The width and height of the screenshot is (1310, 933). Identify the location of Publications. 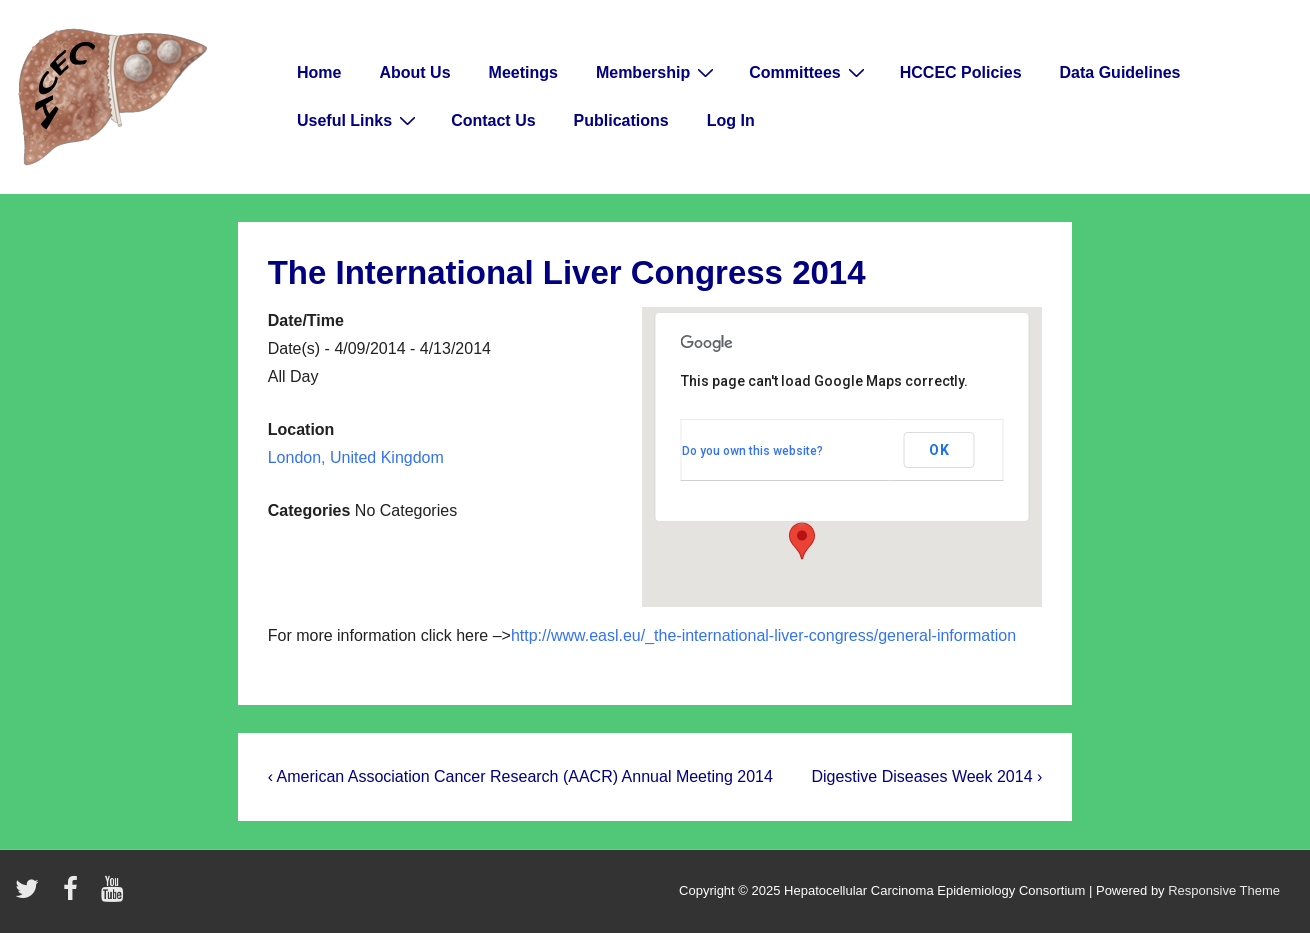
(621, 120).